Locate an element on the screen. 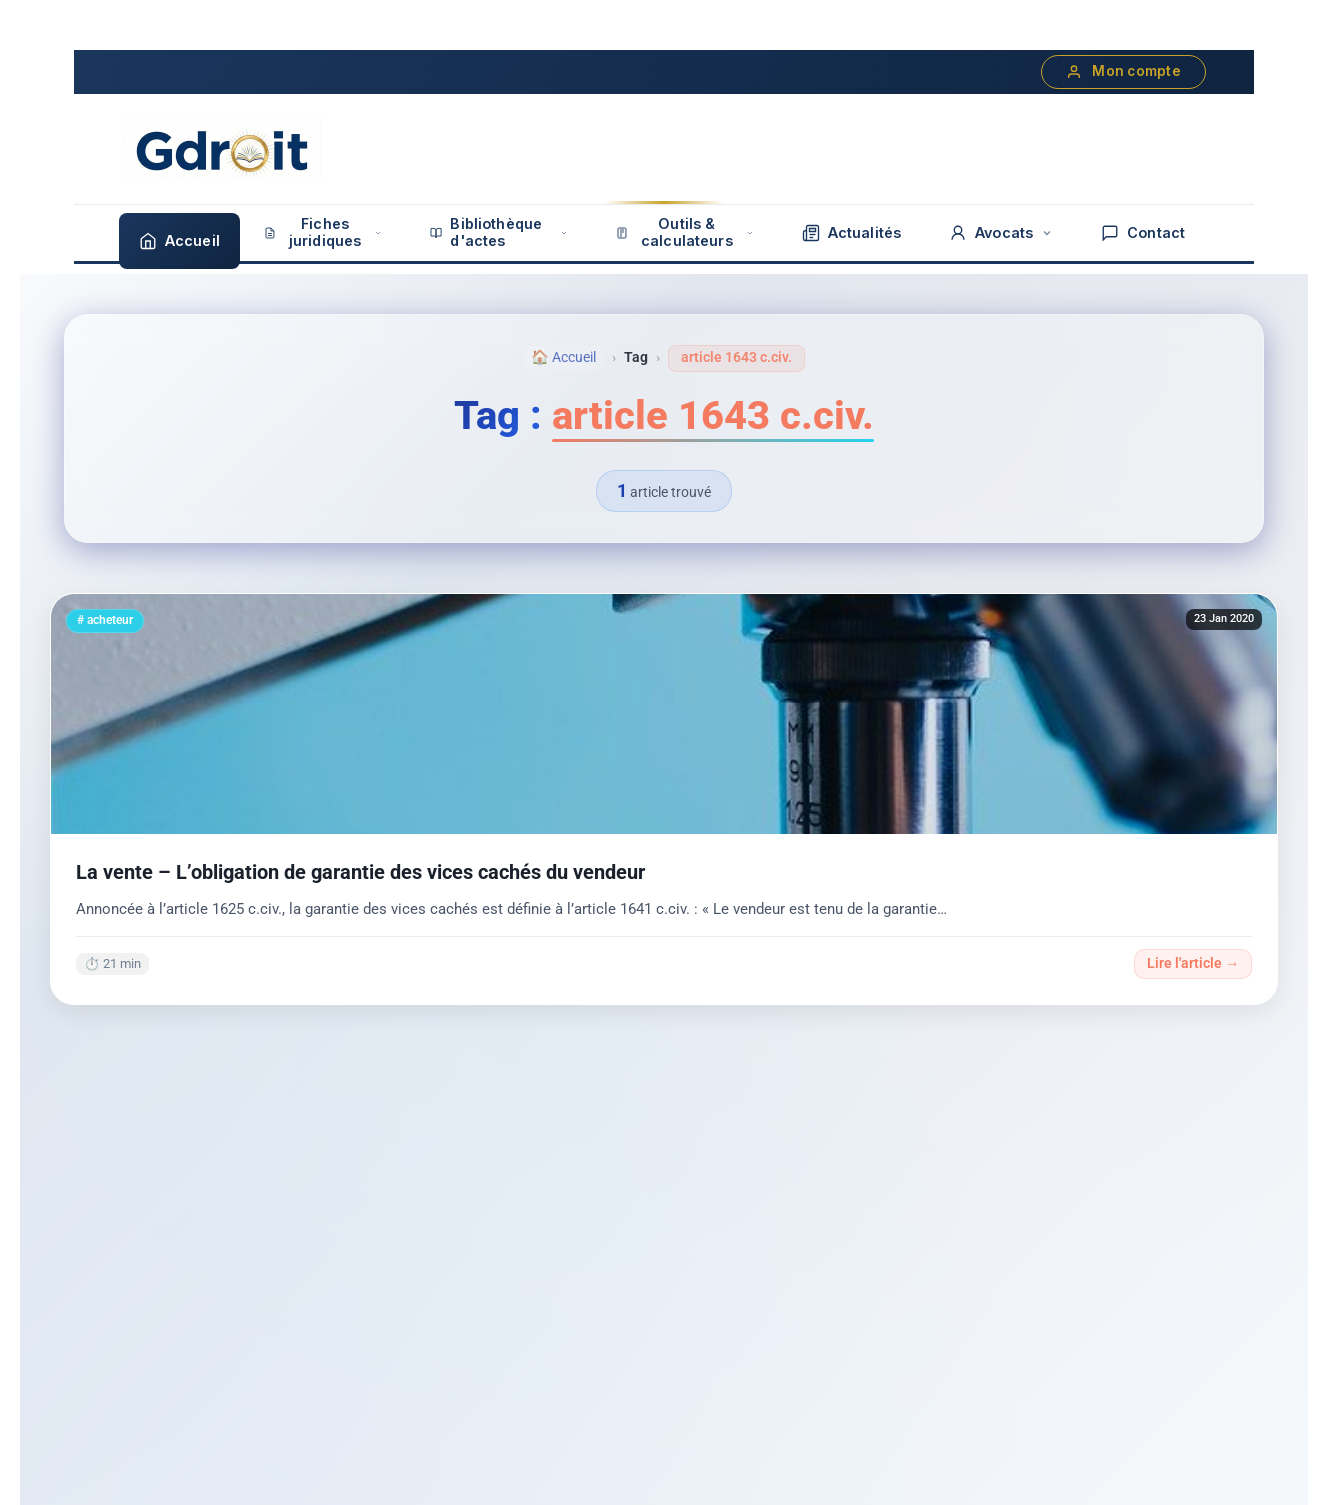 The width and height of the screenshot is (1328, 1505). Accueil is located at coordinates (179, 241).